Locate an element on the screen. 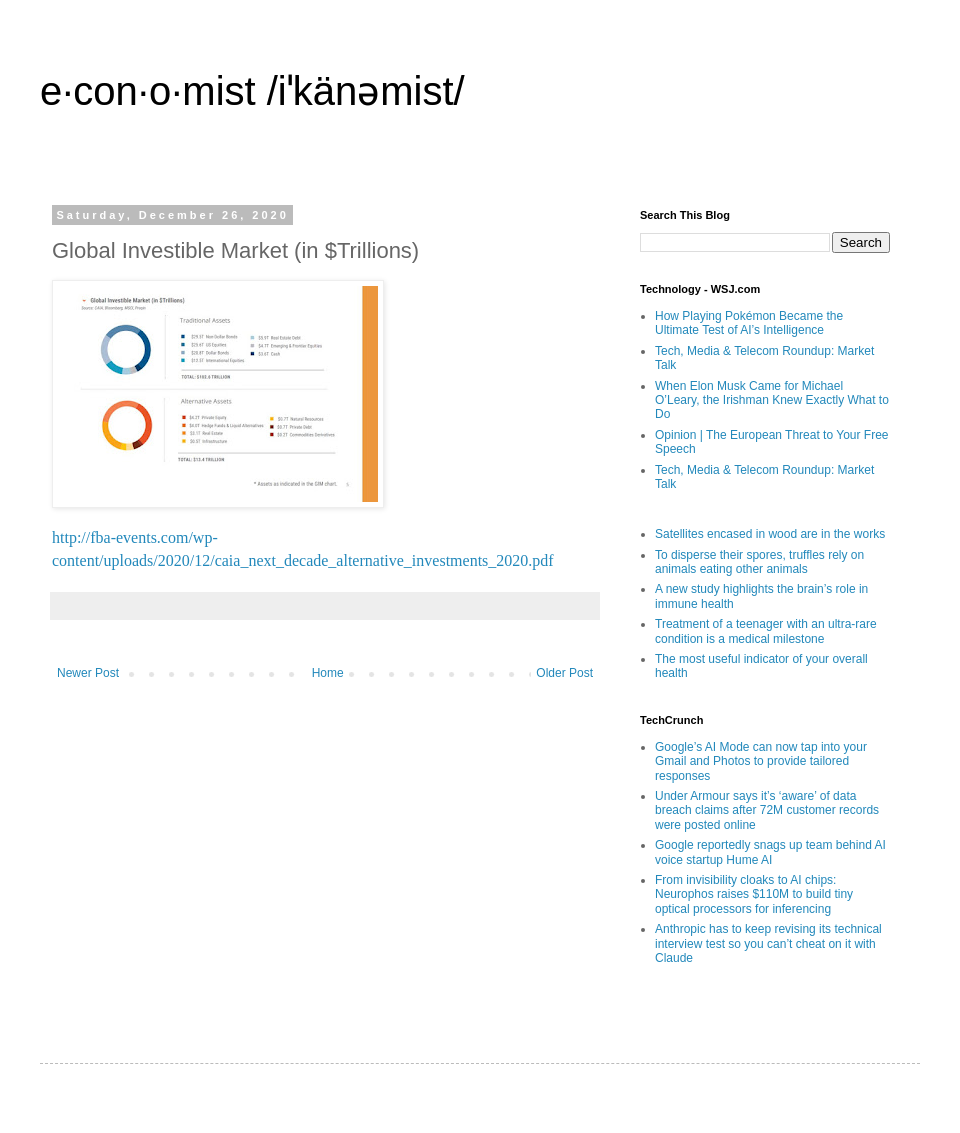  Satellites encased in wood are in the works is located at coordinates (770, 534).